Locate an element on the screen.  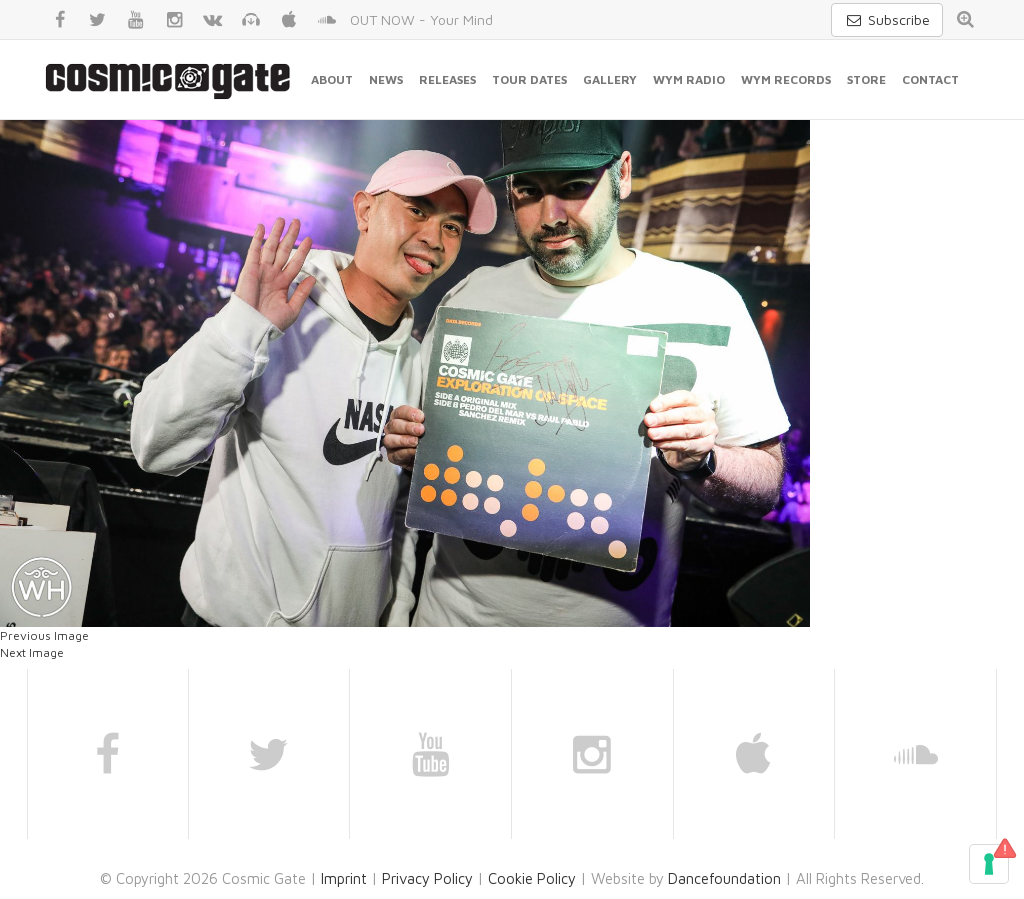
OUT NOW - Your Mind is located at coordinates (421, 19).